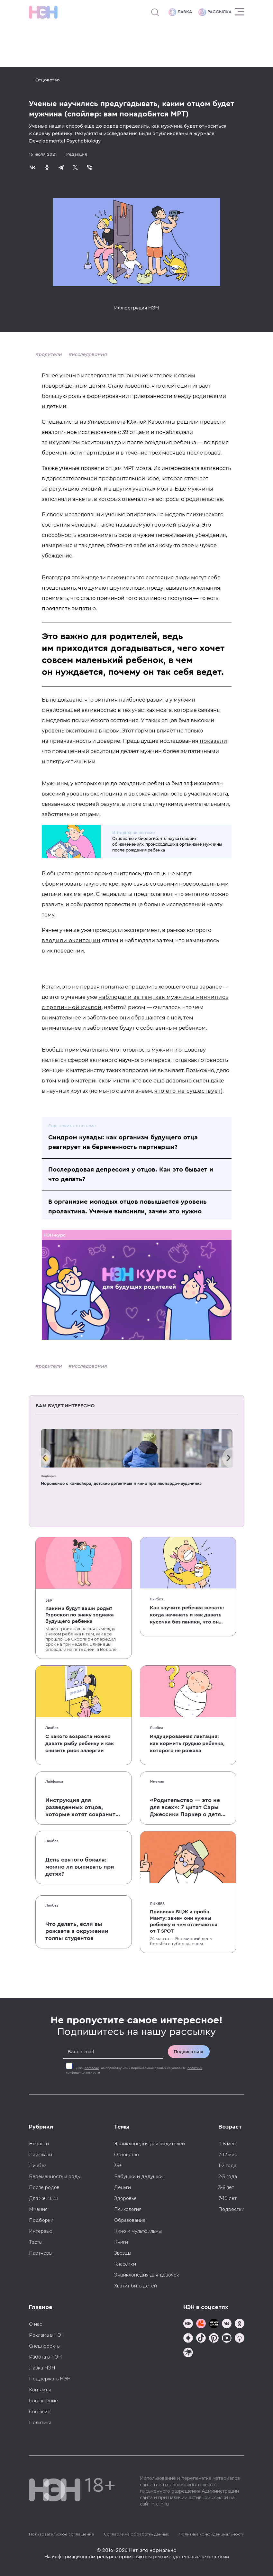  Describe the element at coordinates (121, 1483) in the screenshot. I see `Мороженое с конвейера, детские детективы и кино про леопарда-неудачника` at that location.